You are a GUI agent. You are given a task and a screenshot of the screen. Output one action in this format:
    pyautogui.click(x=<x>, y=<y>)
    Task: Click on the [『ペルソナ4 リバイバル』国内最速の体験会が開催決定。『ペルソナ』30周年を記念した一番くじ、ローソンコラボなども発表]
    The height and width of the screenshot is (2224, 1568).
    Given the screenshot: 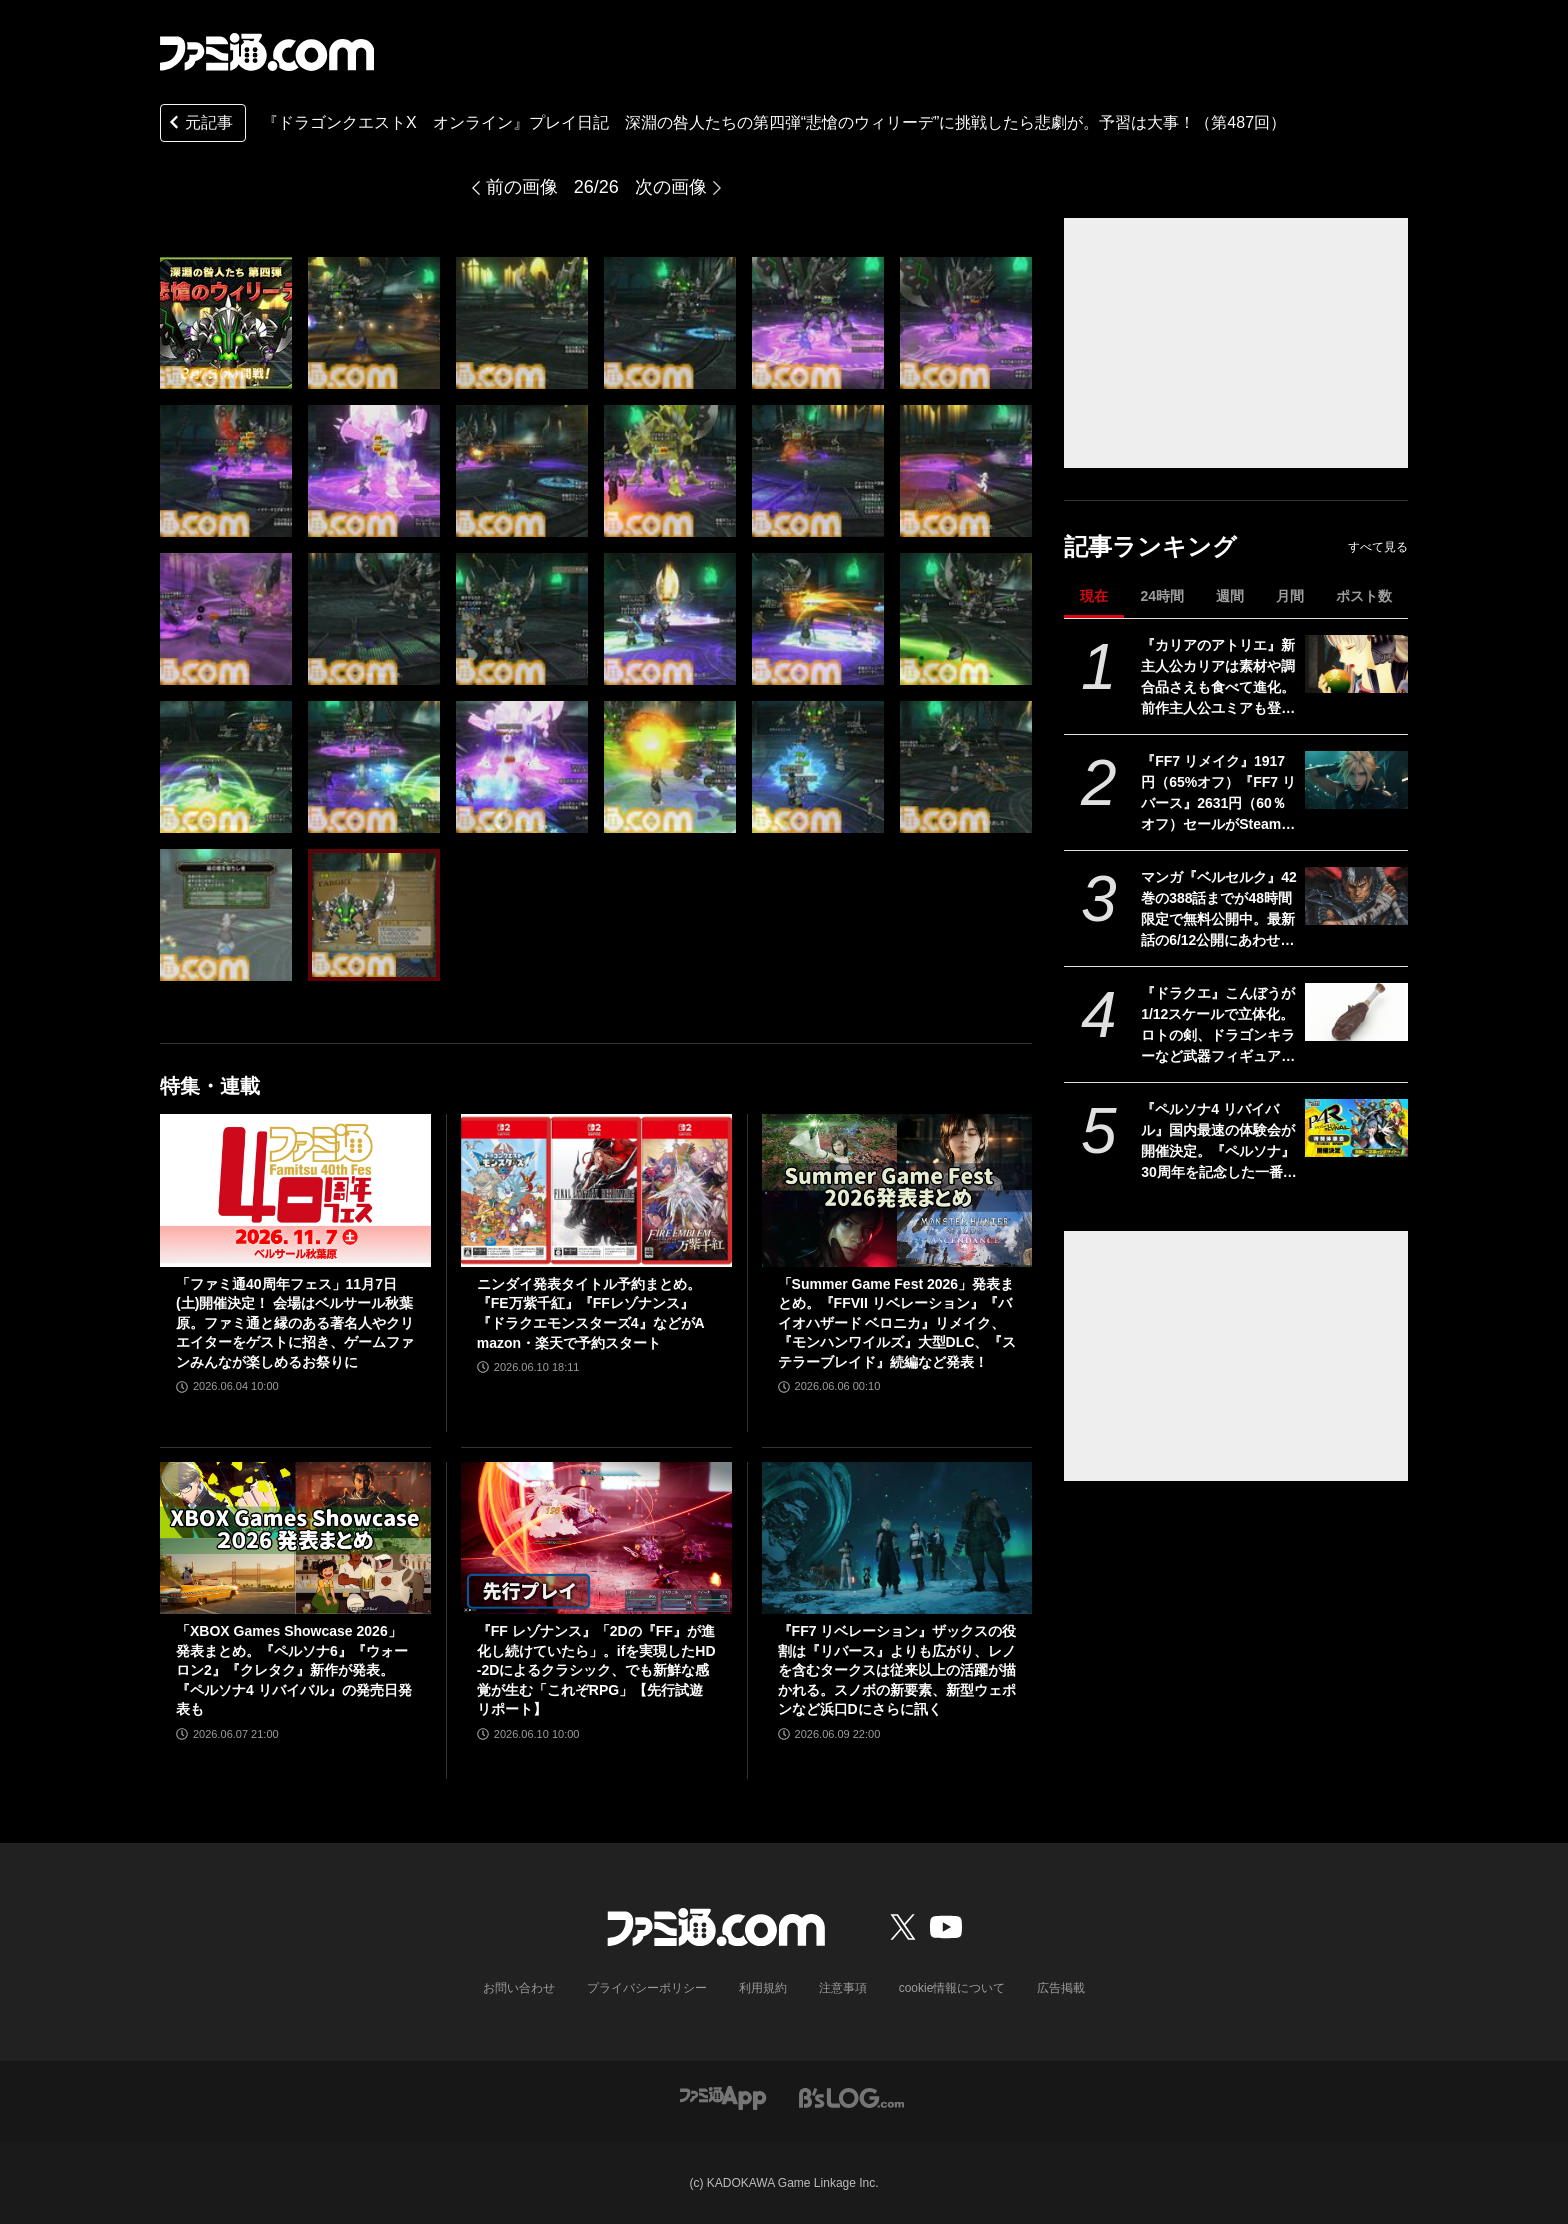 What is the action you would take?
    pyautogui.click(x=1356, y=1128)
    